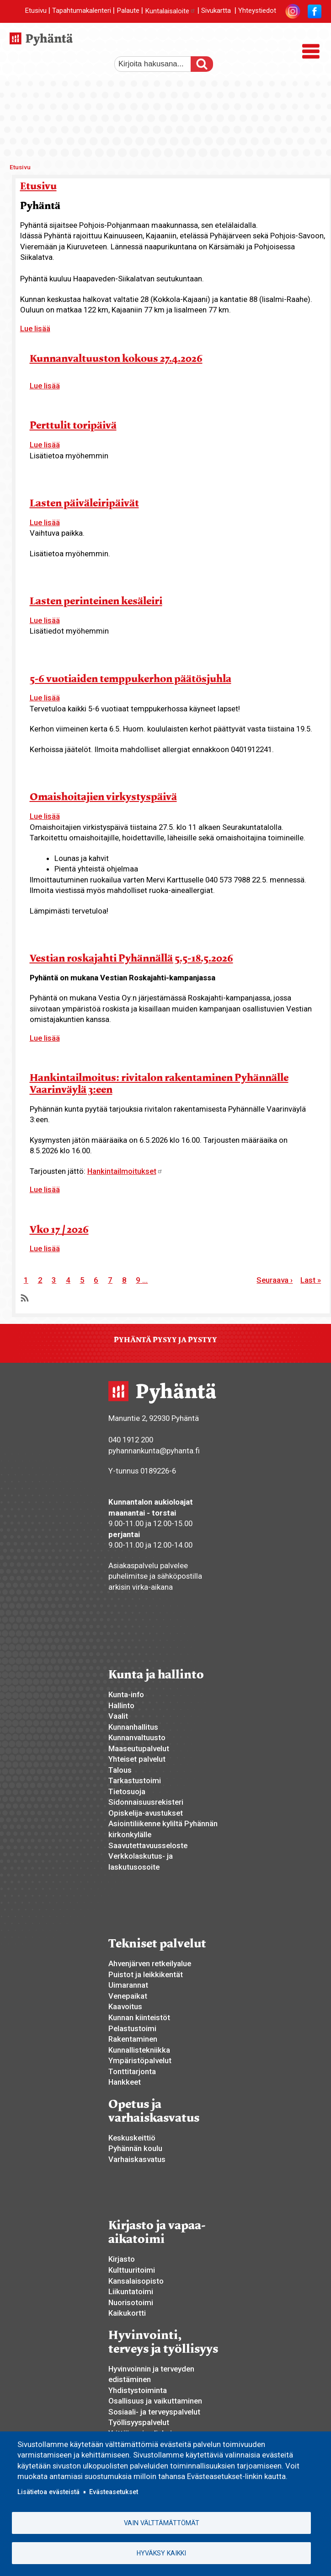 The width and height of the screenshot is (331, 2576). I want to click on Työllisyyspalvelut, so click(138, 2422).